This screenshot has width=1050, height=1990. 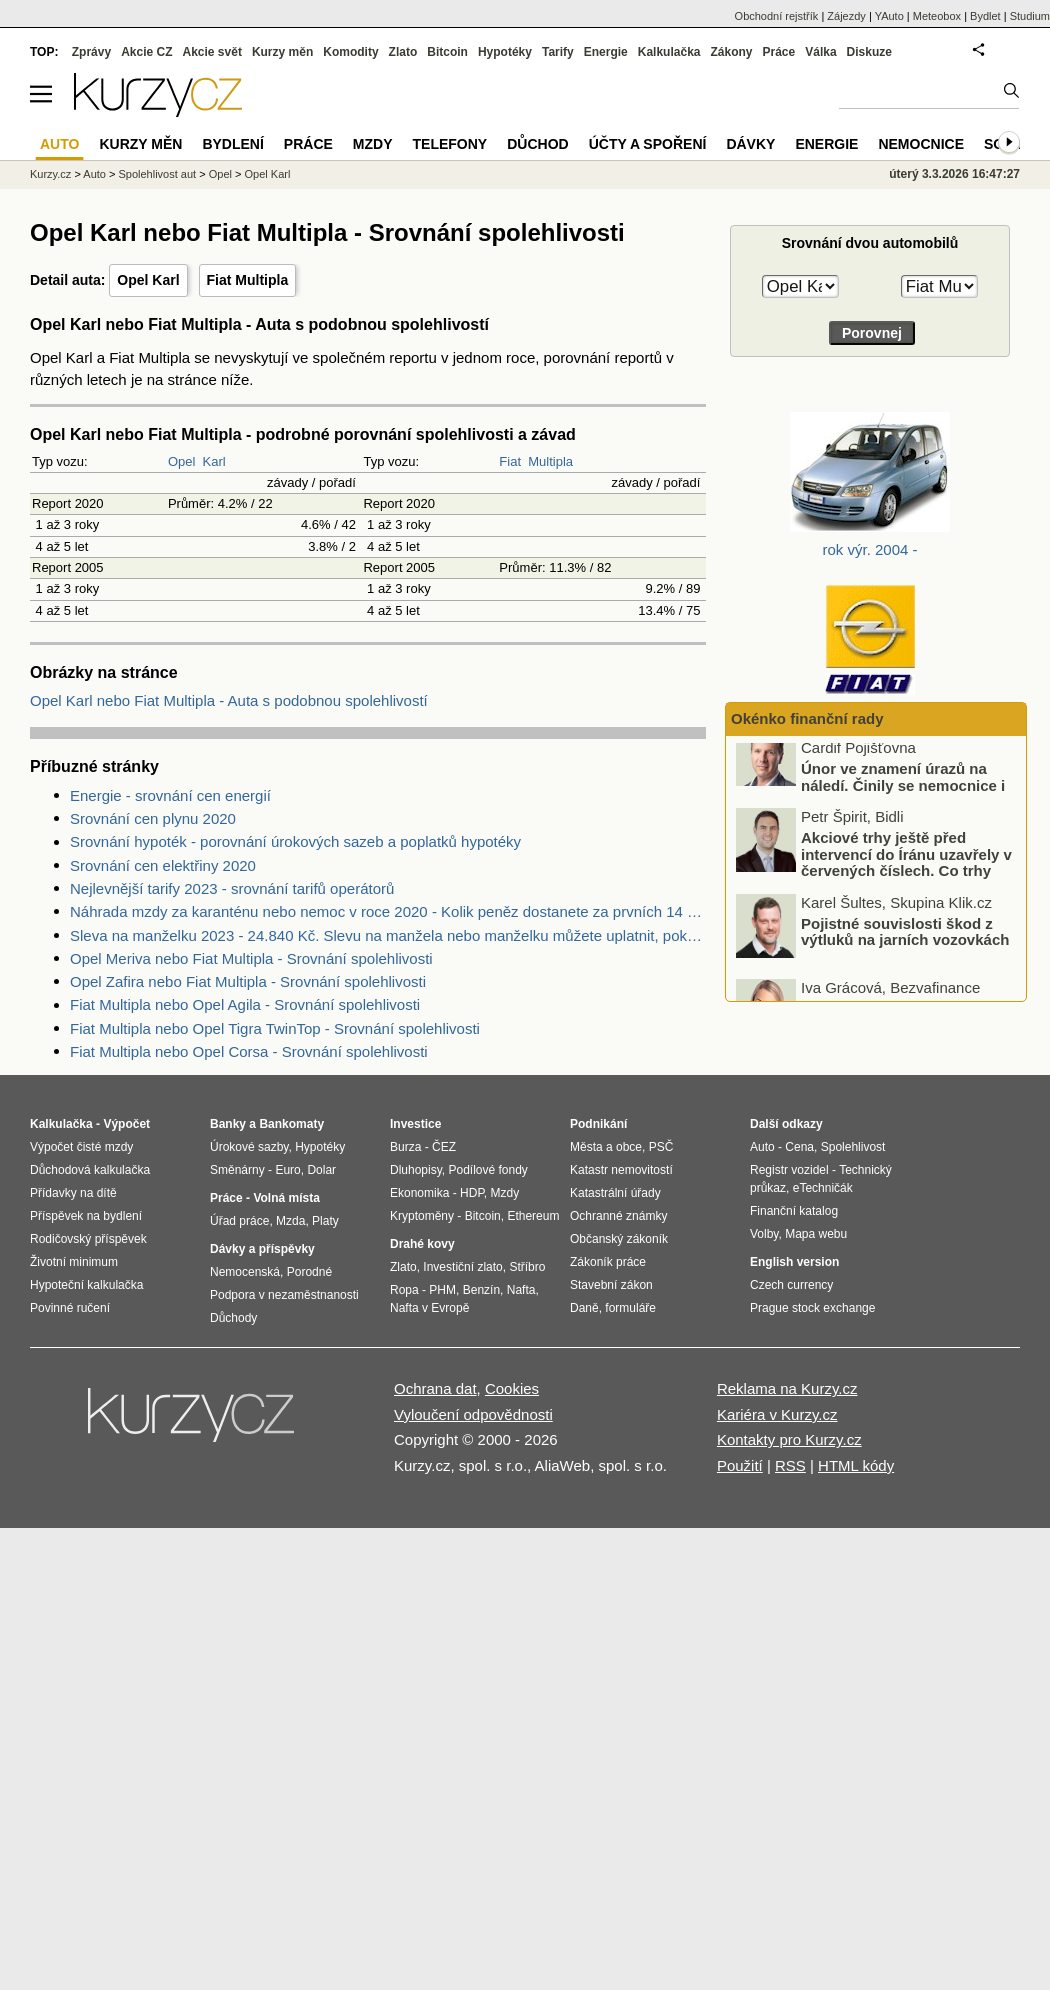 I want to click on Akciové trhy ještě před intervencí do Íránu uzavřely v červených číslech. Co trhy ovlivnilo?, so click(x=906, y=884).